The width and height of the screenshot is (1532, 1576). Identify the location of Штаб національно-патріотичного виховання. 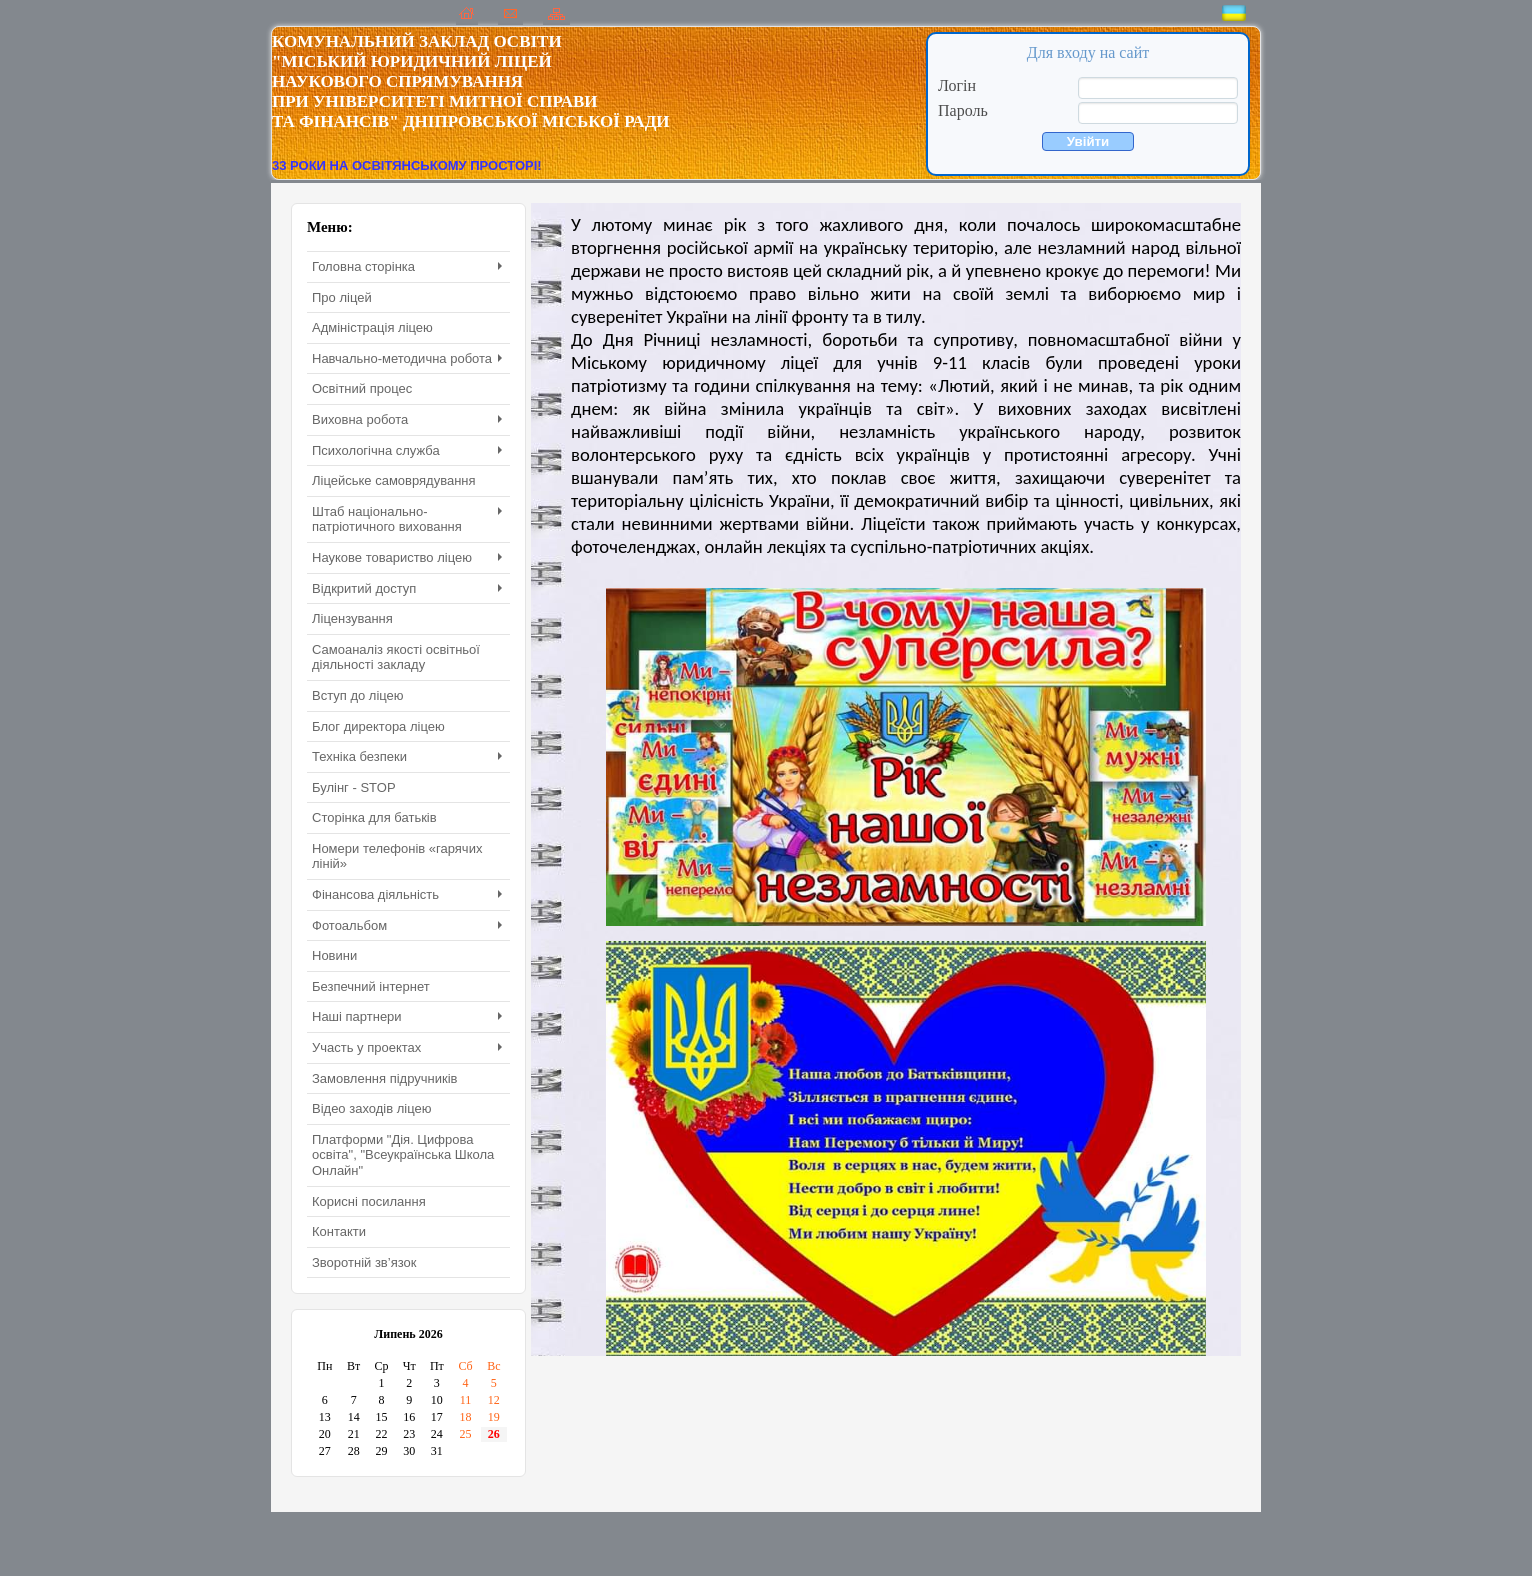
(407, 519).